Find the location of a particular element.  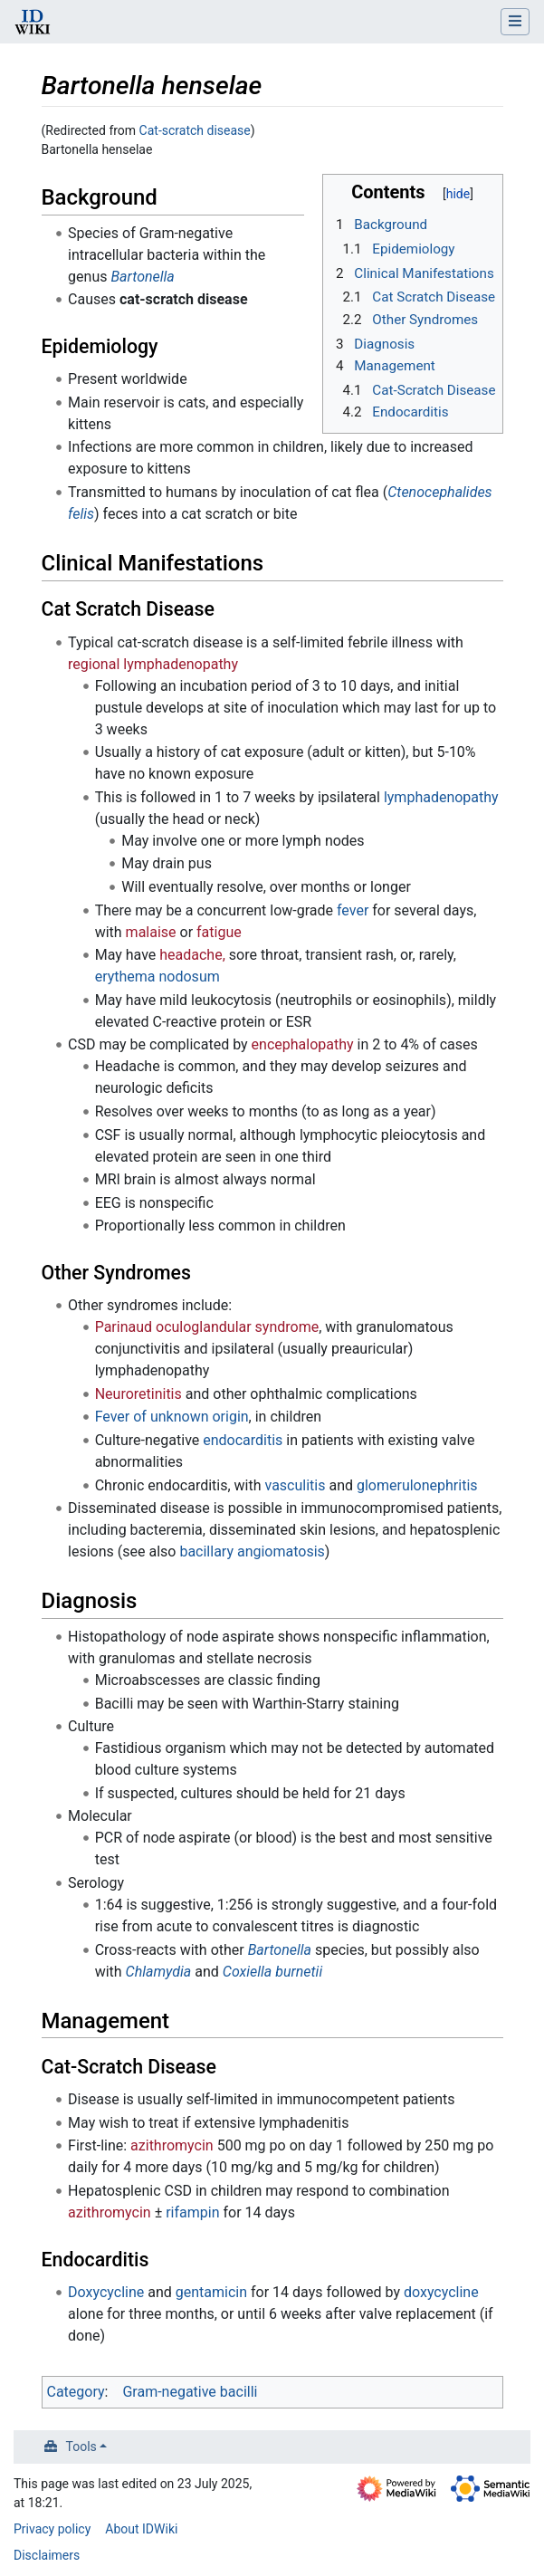

azithromycin is located at coordinates (172, 2145).